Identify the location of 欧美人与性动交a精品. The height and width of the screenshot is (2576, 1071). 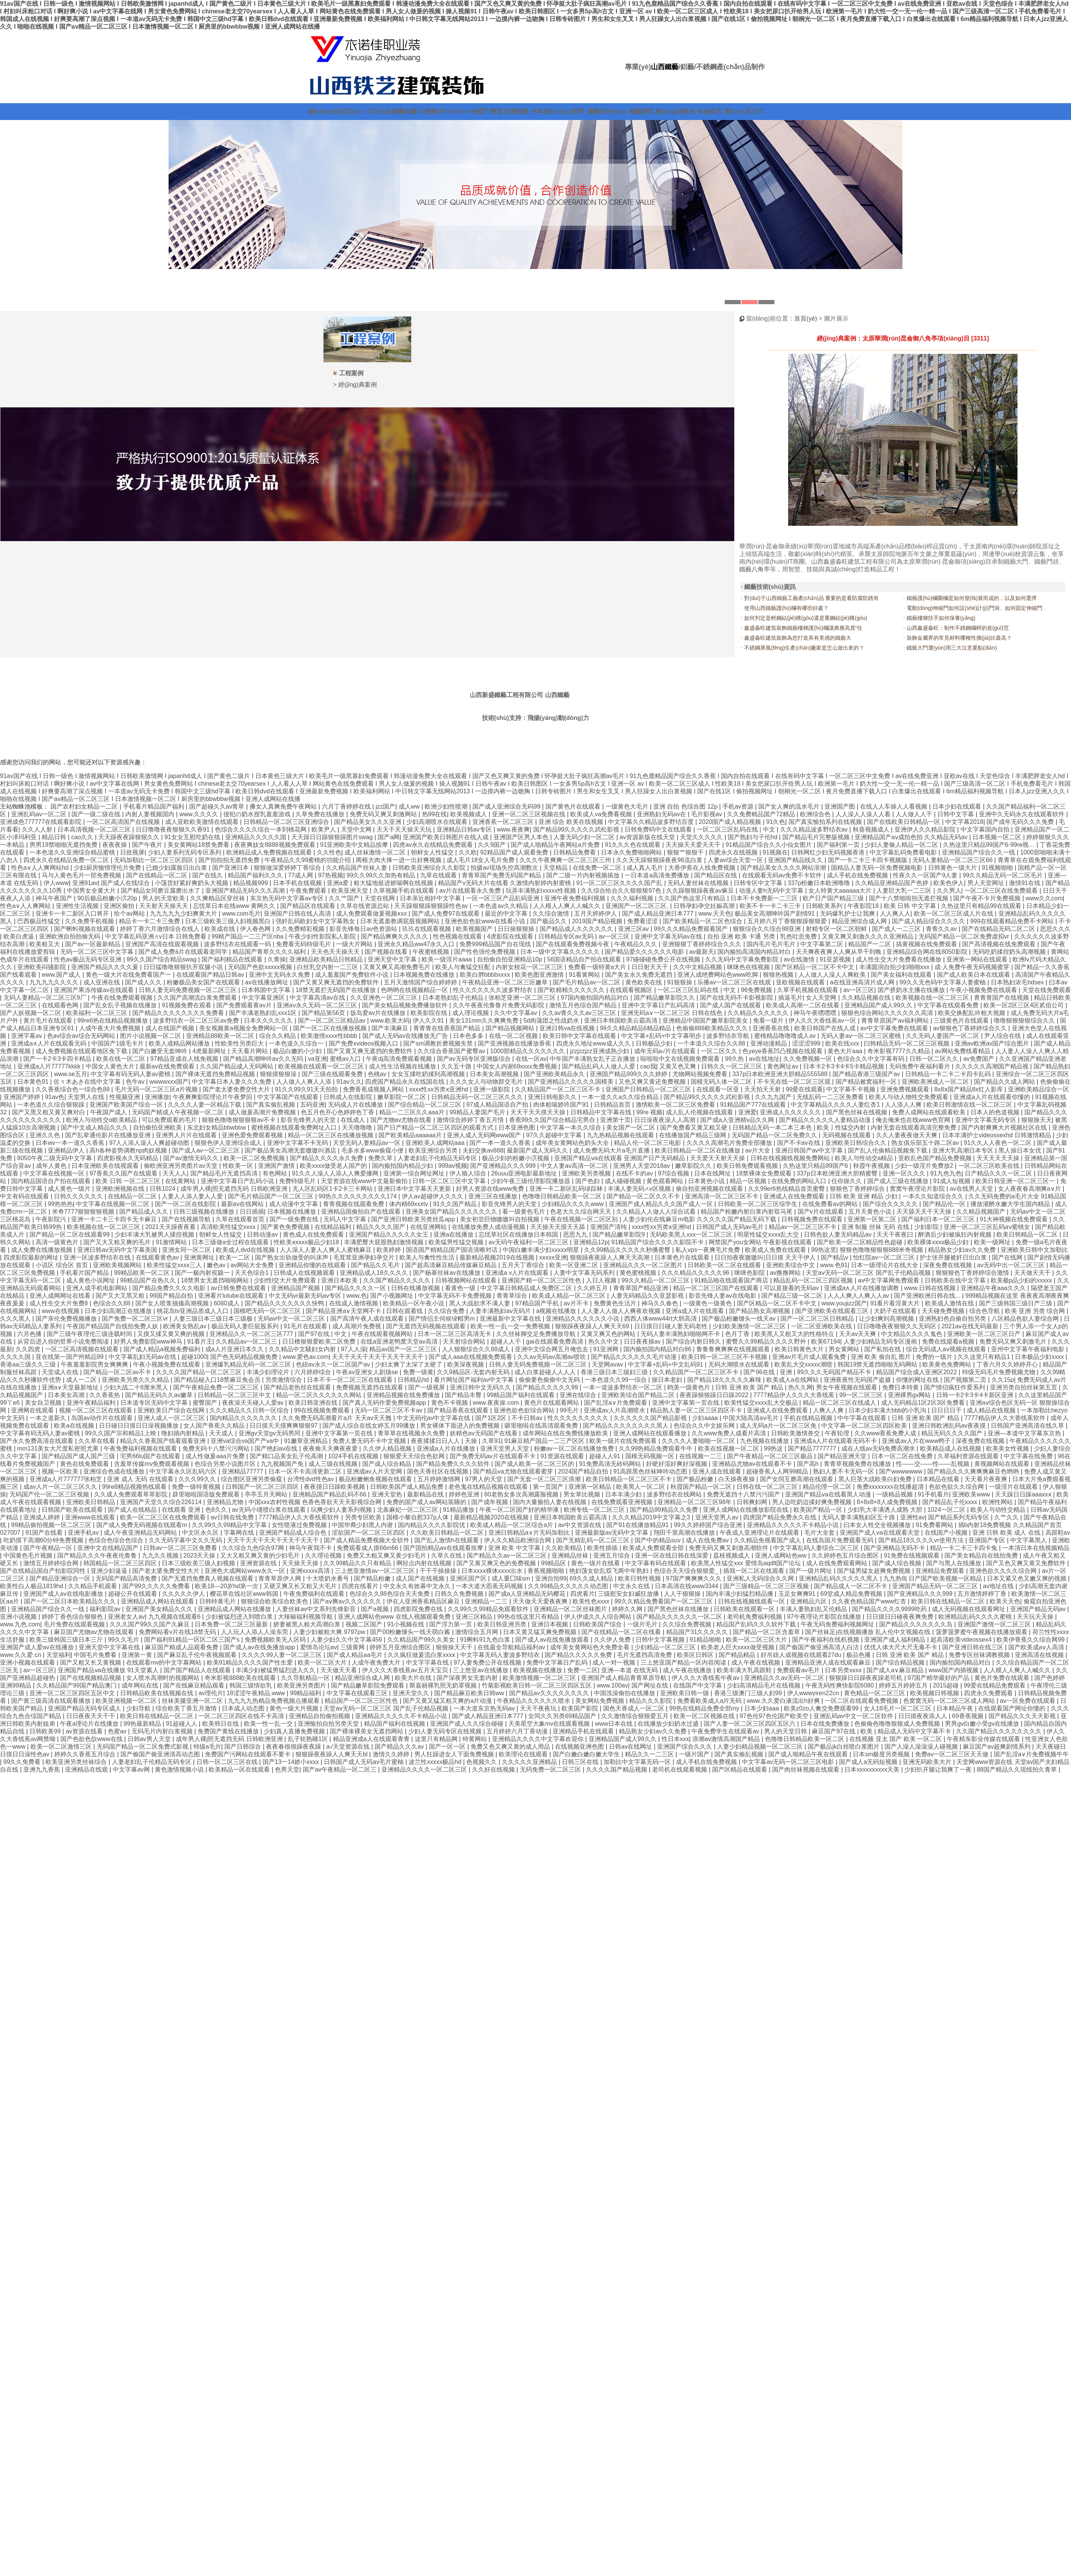
(865, 1158).